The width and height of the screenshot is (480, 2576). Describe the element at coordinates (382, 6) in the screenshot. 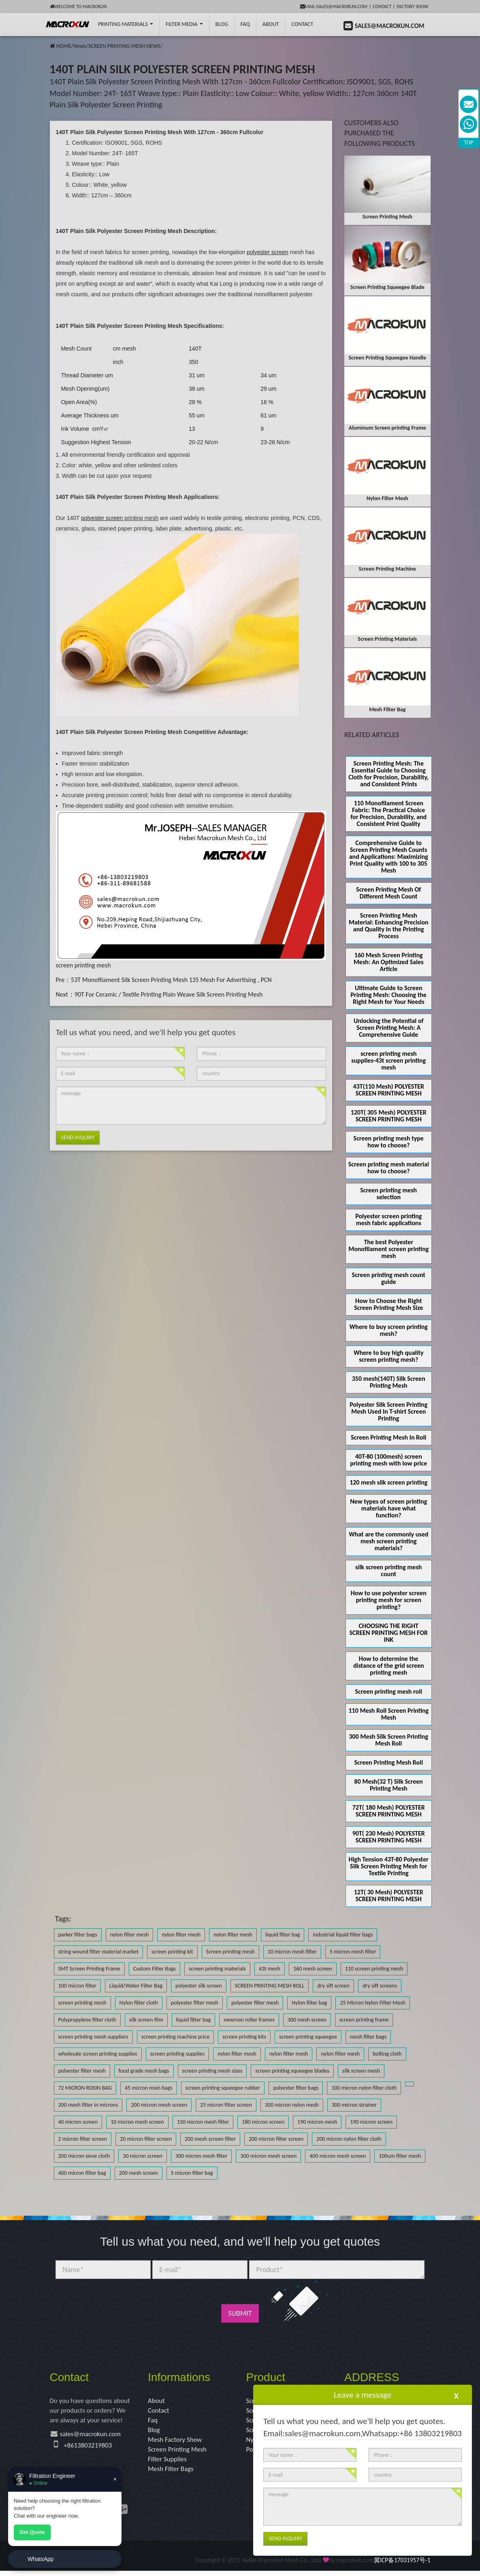

I see `Contact` at that location.